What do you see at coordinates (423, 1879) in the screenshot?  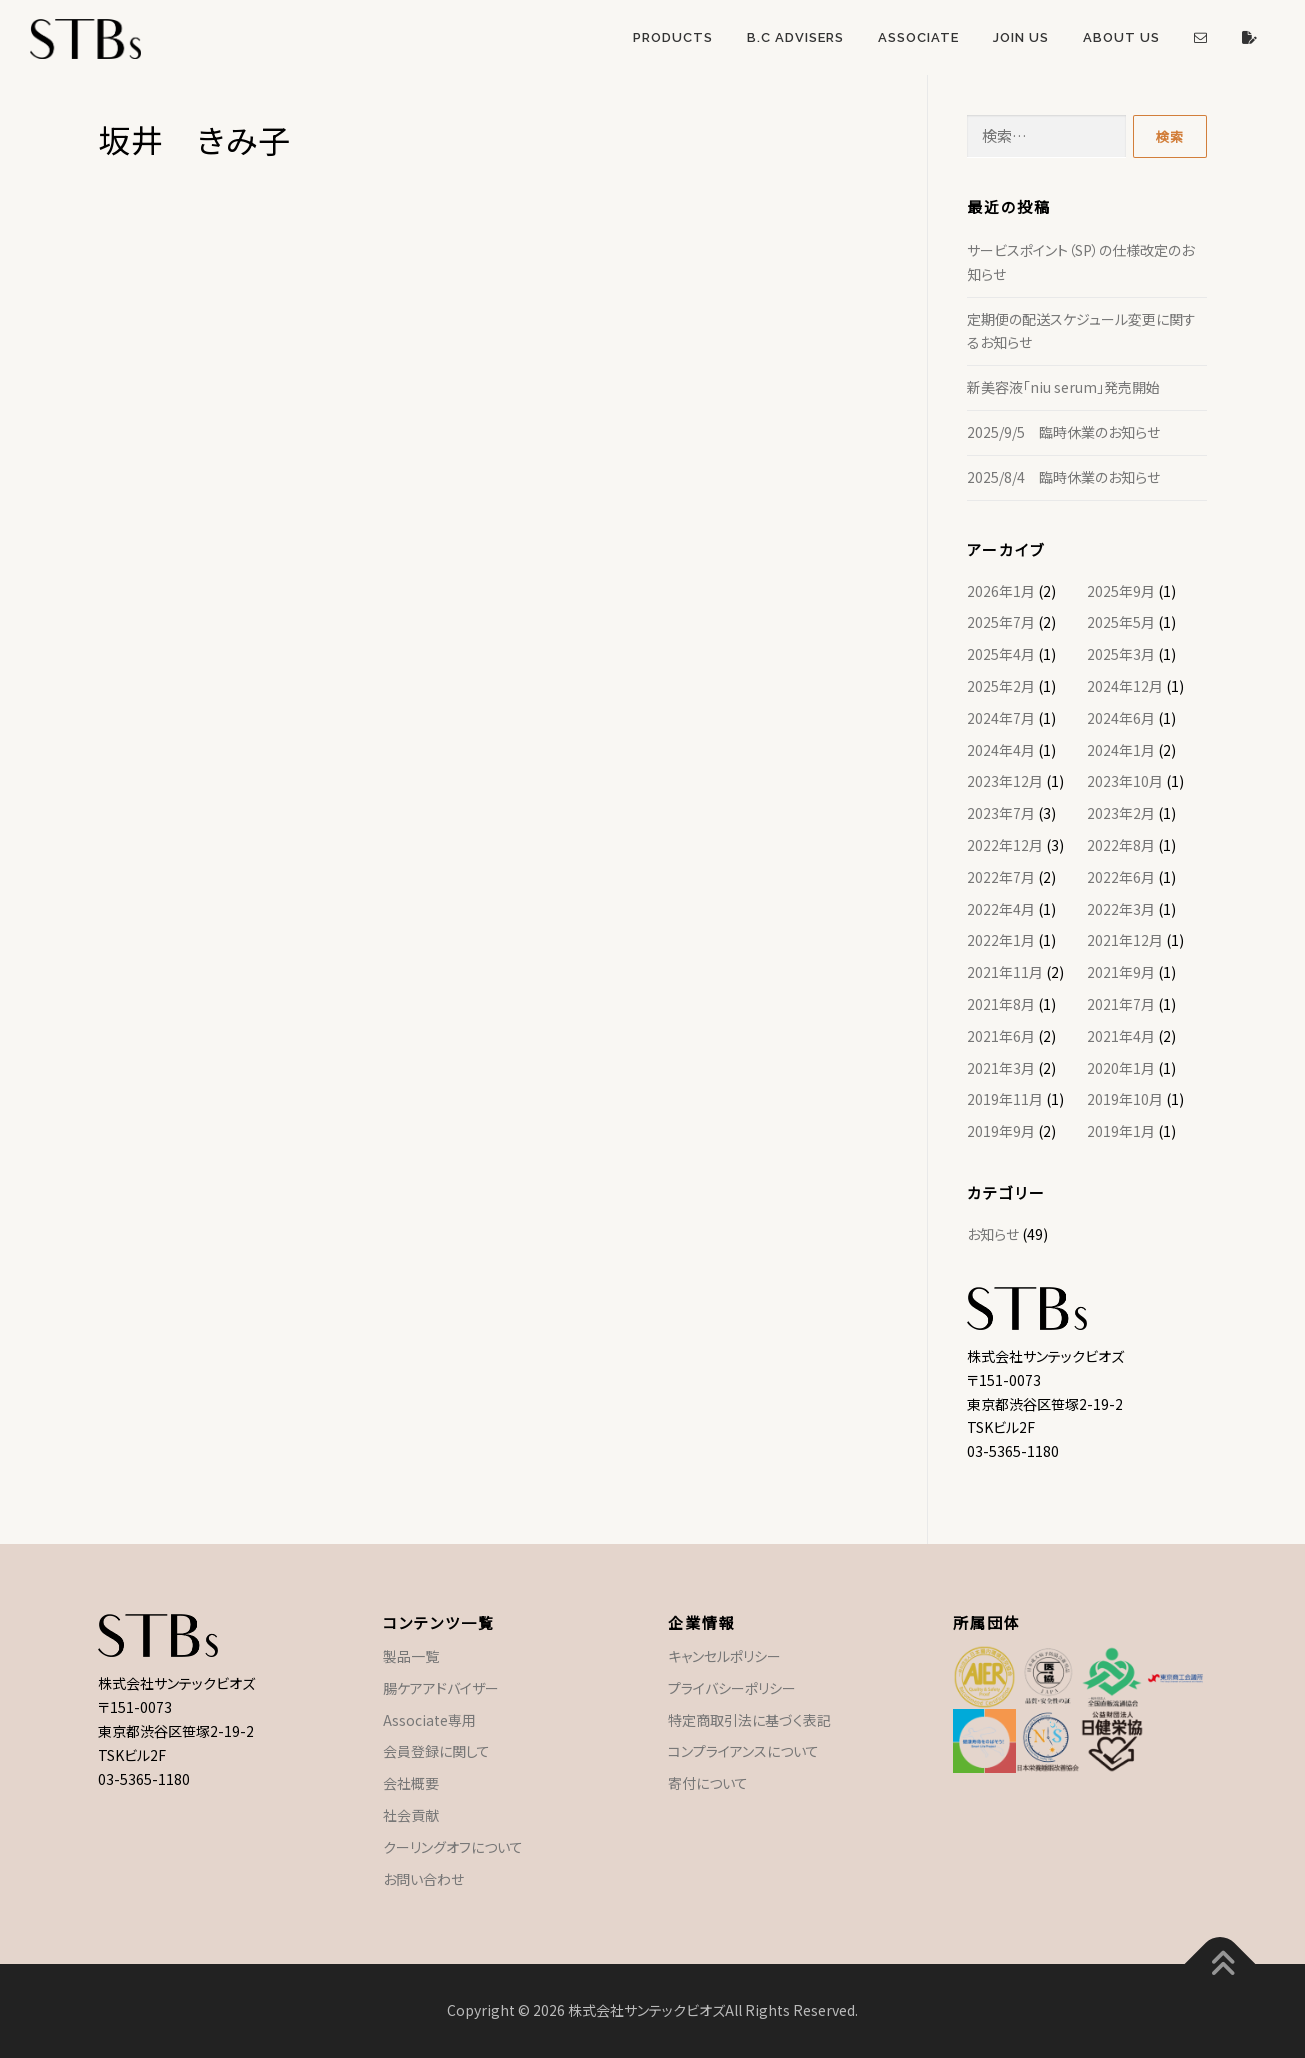 I see `お問い合わせ` at bounding box center [423, 1879].